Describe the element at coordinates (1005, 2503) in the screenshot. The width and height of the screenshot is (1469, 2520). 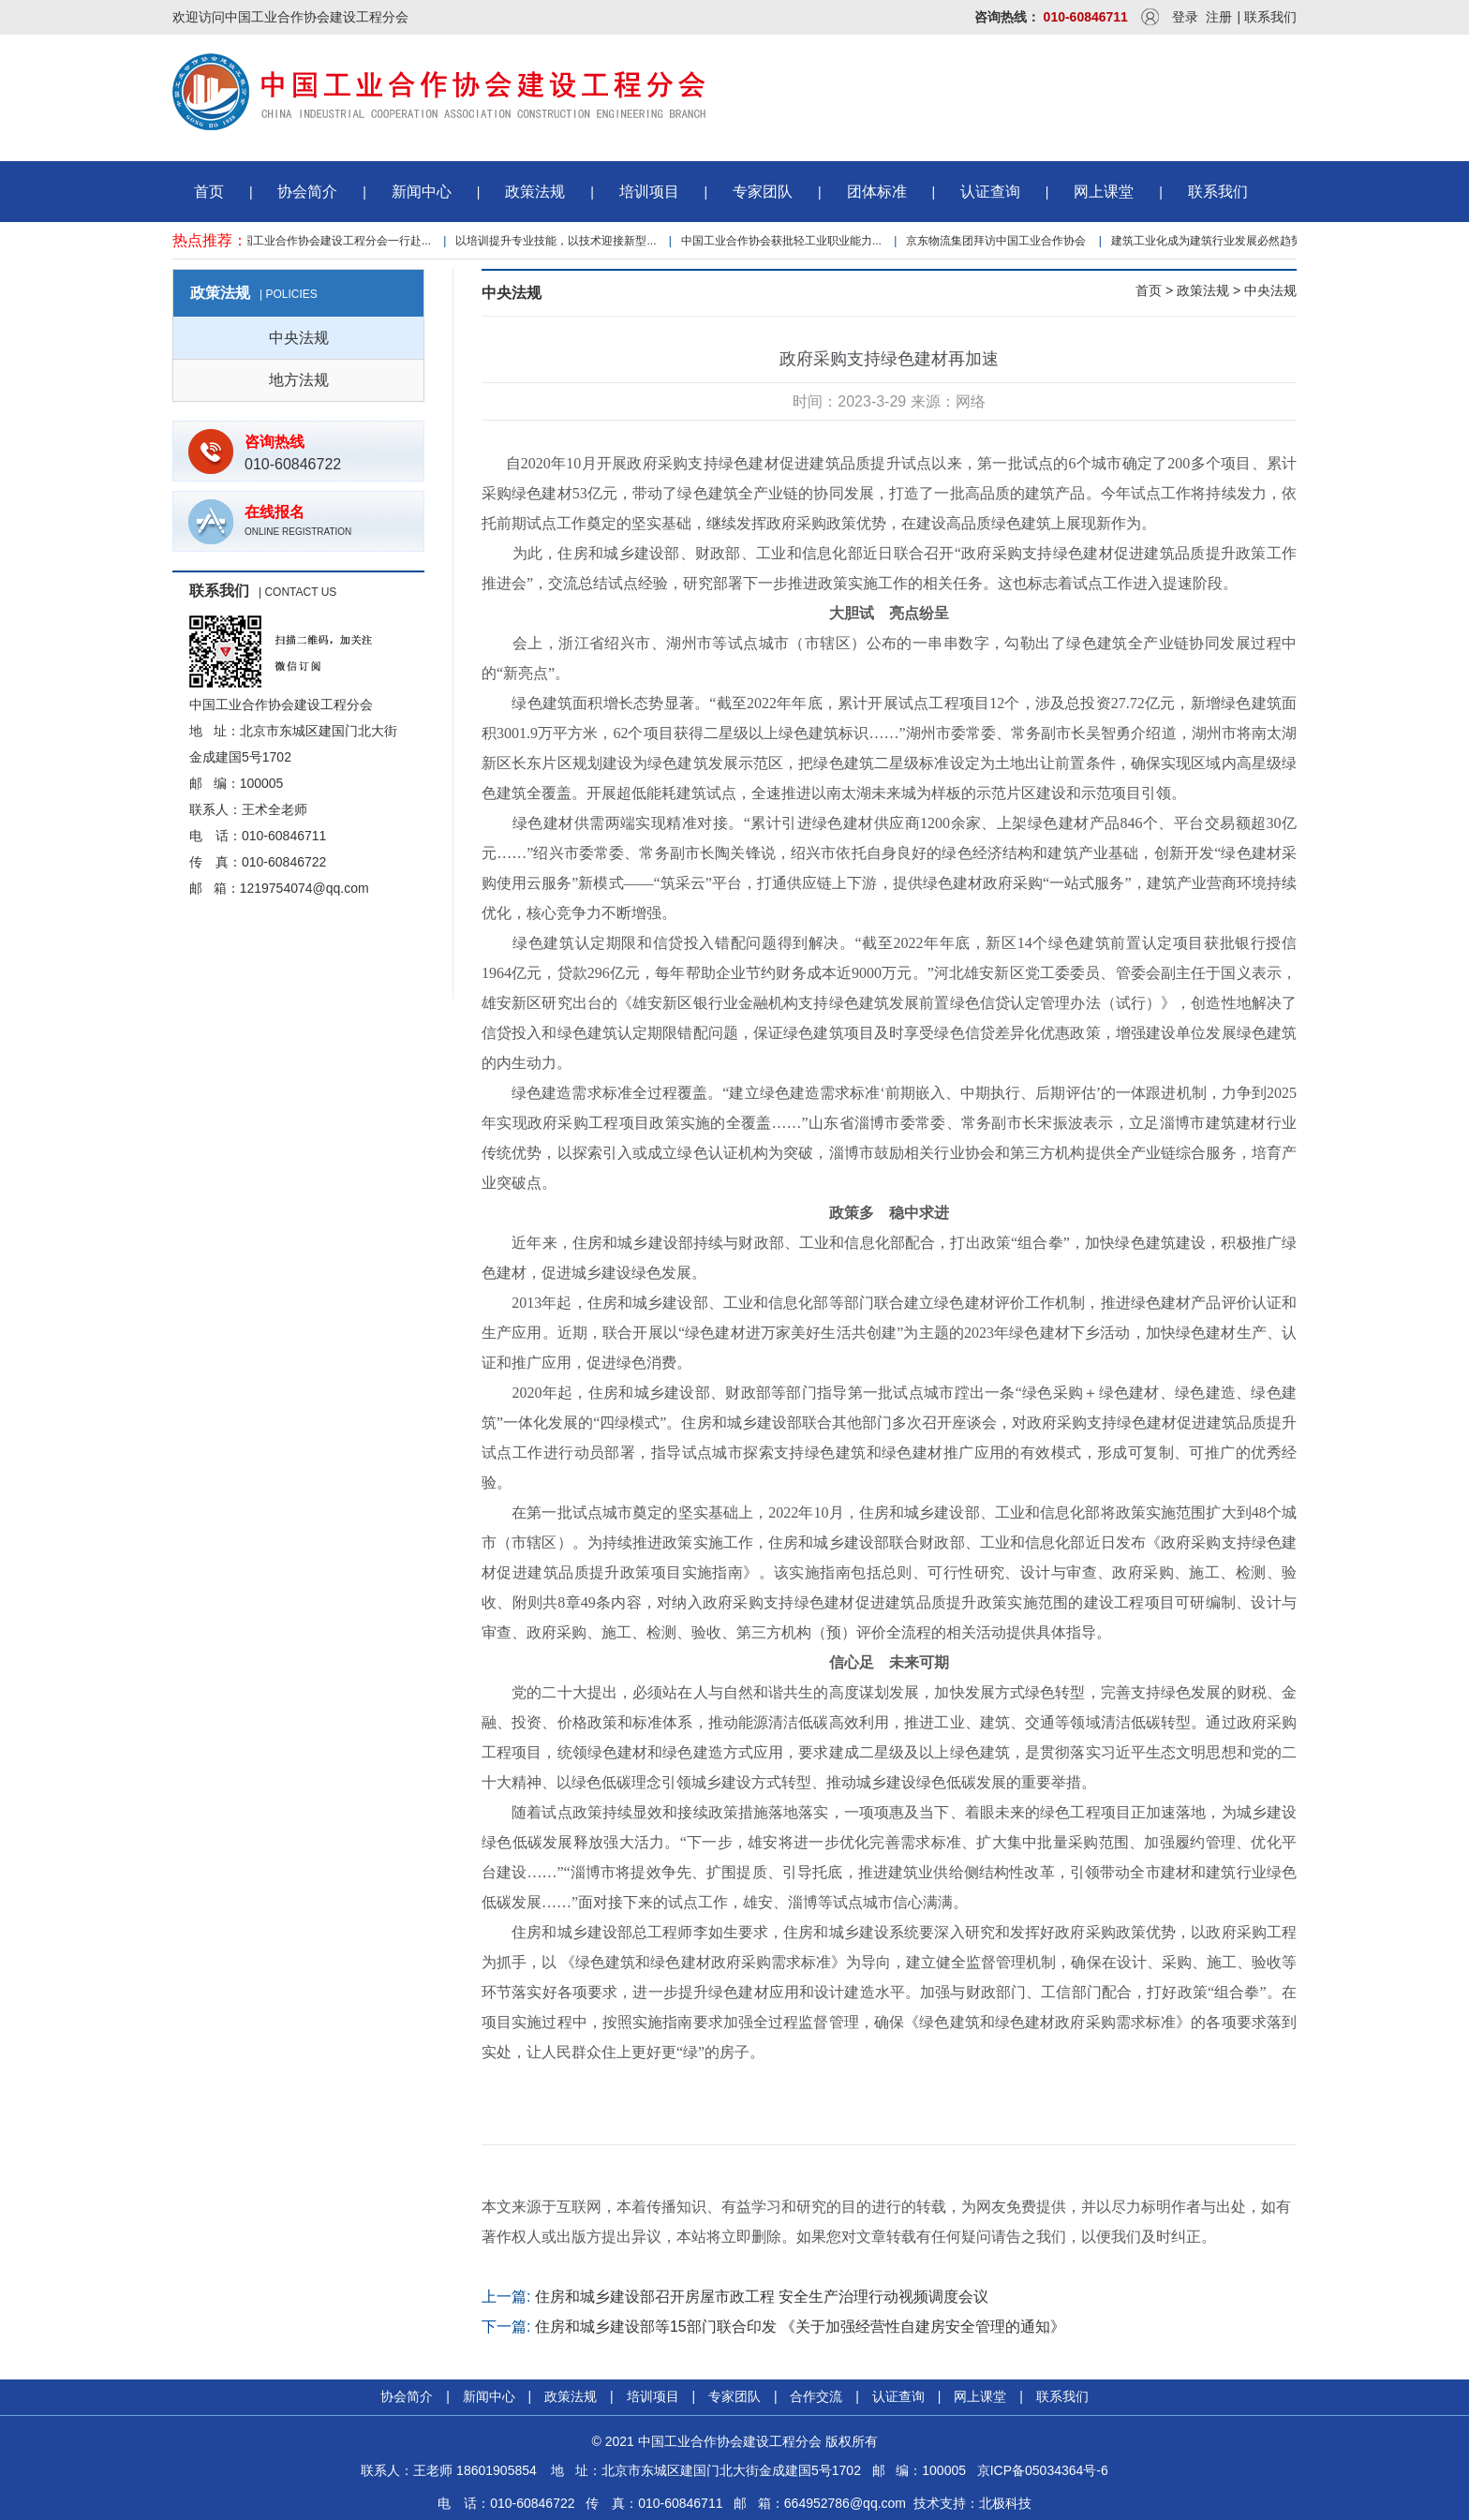
I see `北极科技` at that location.